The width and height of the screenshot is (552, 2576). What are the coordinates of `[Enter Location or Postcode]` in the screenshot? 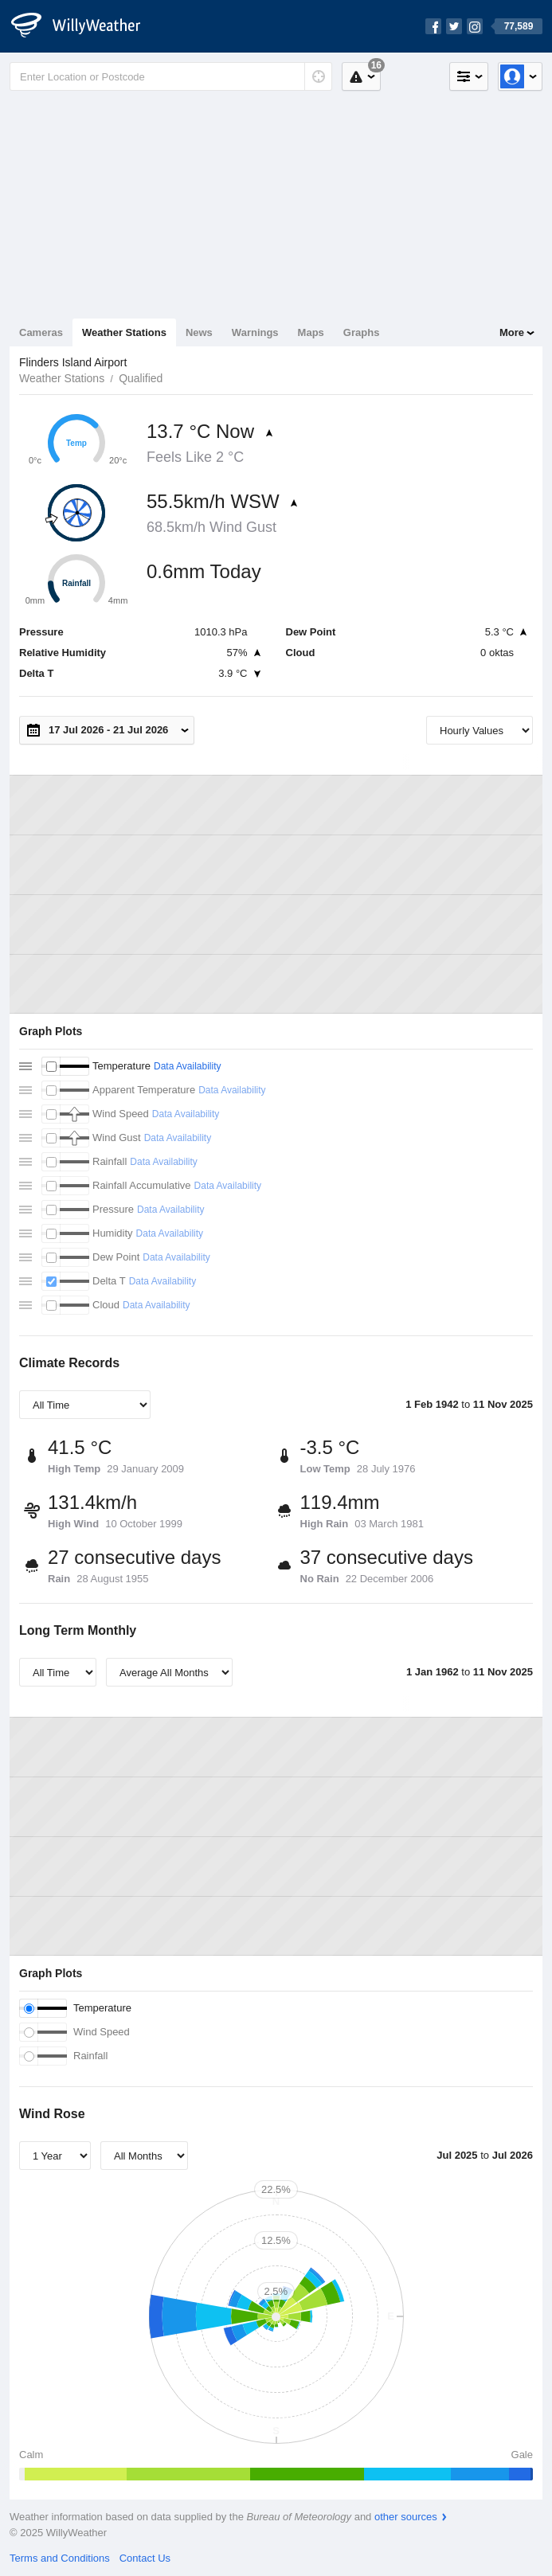 It's located at (171, 76).